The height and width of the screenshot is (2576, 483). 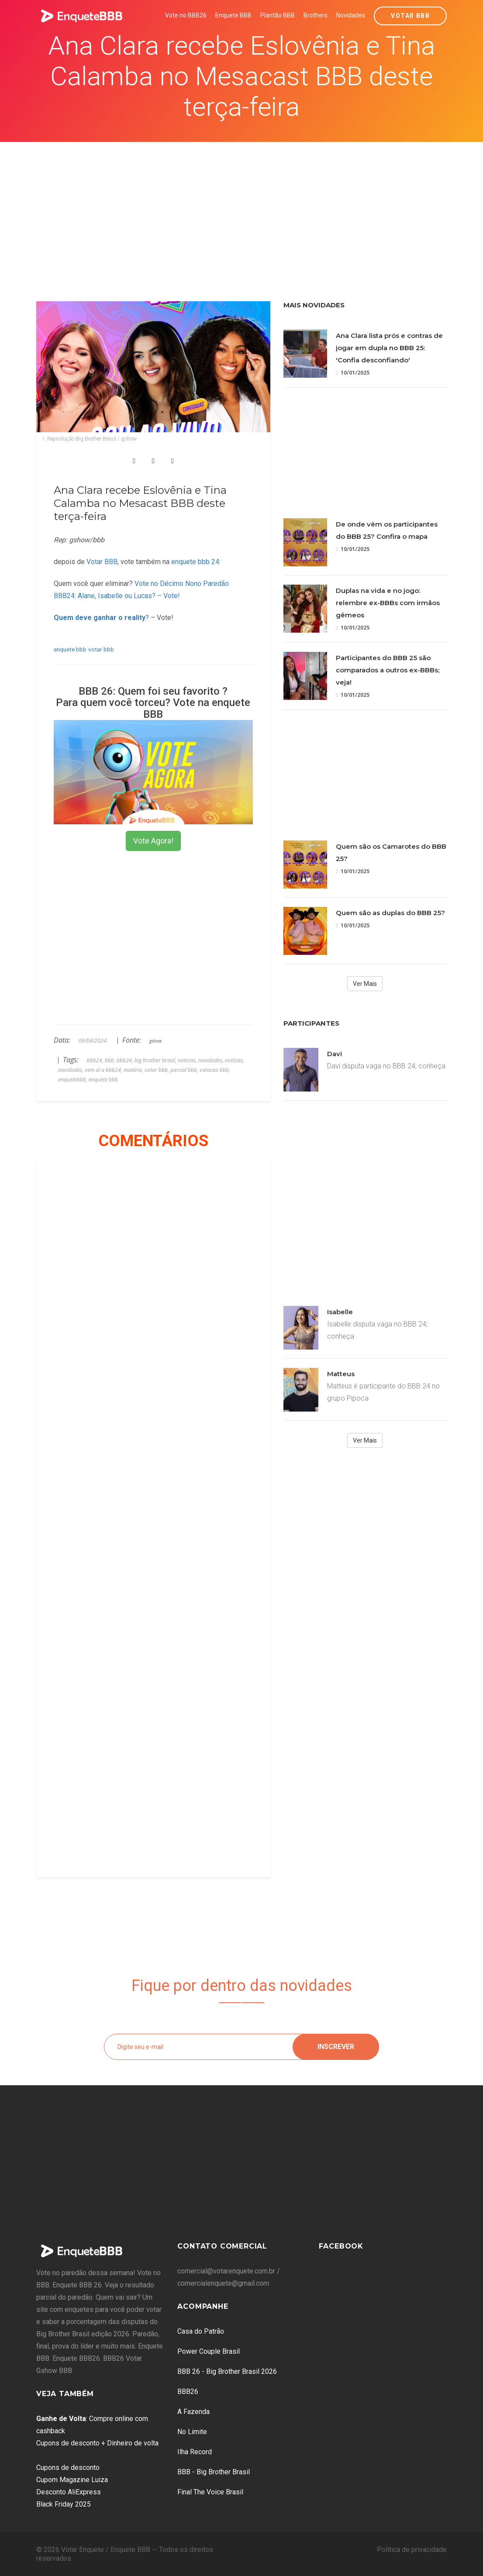 What do you see at coordinates (153, 840) in the screenshot?
I see `Vote Agora!` at bounding box center [153, 840].